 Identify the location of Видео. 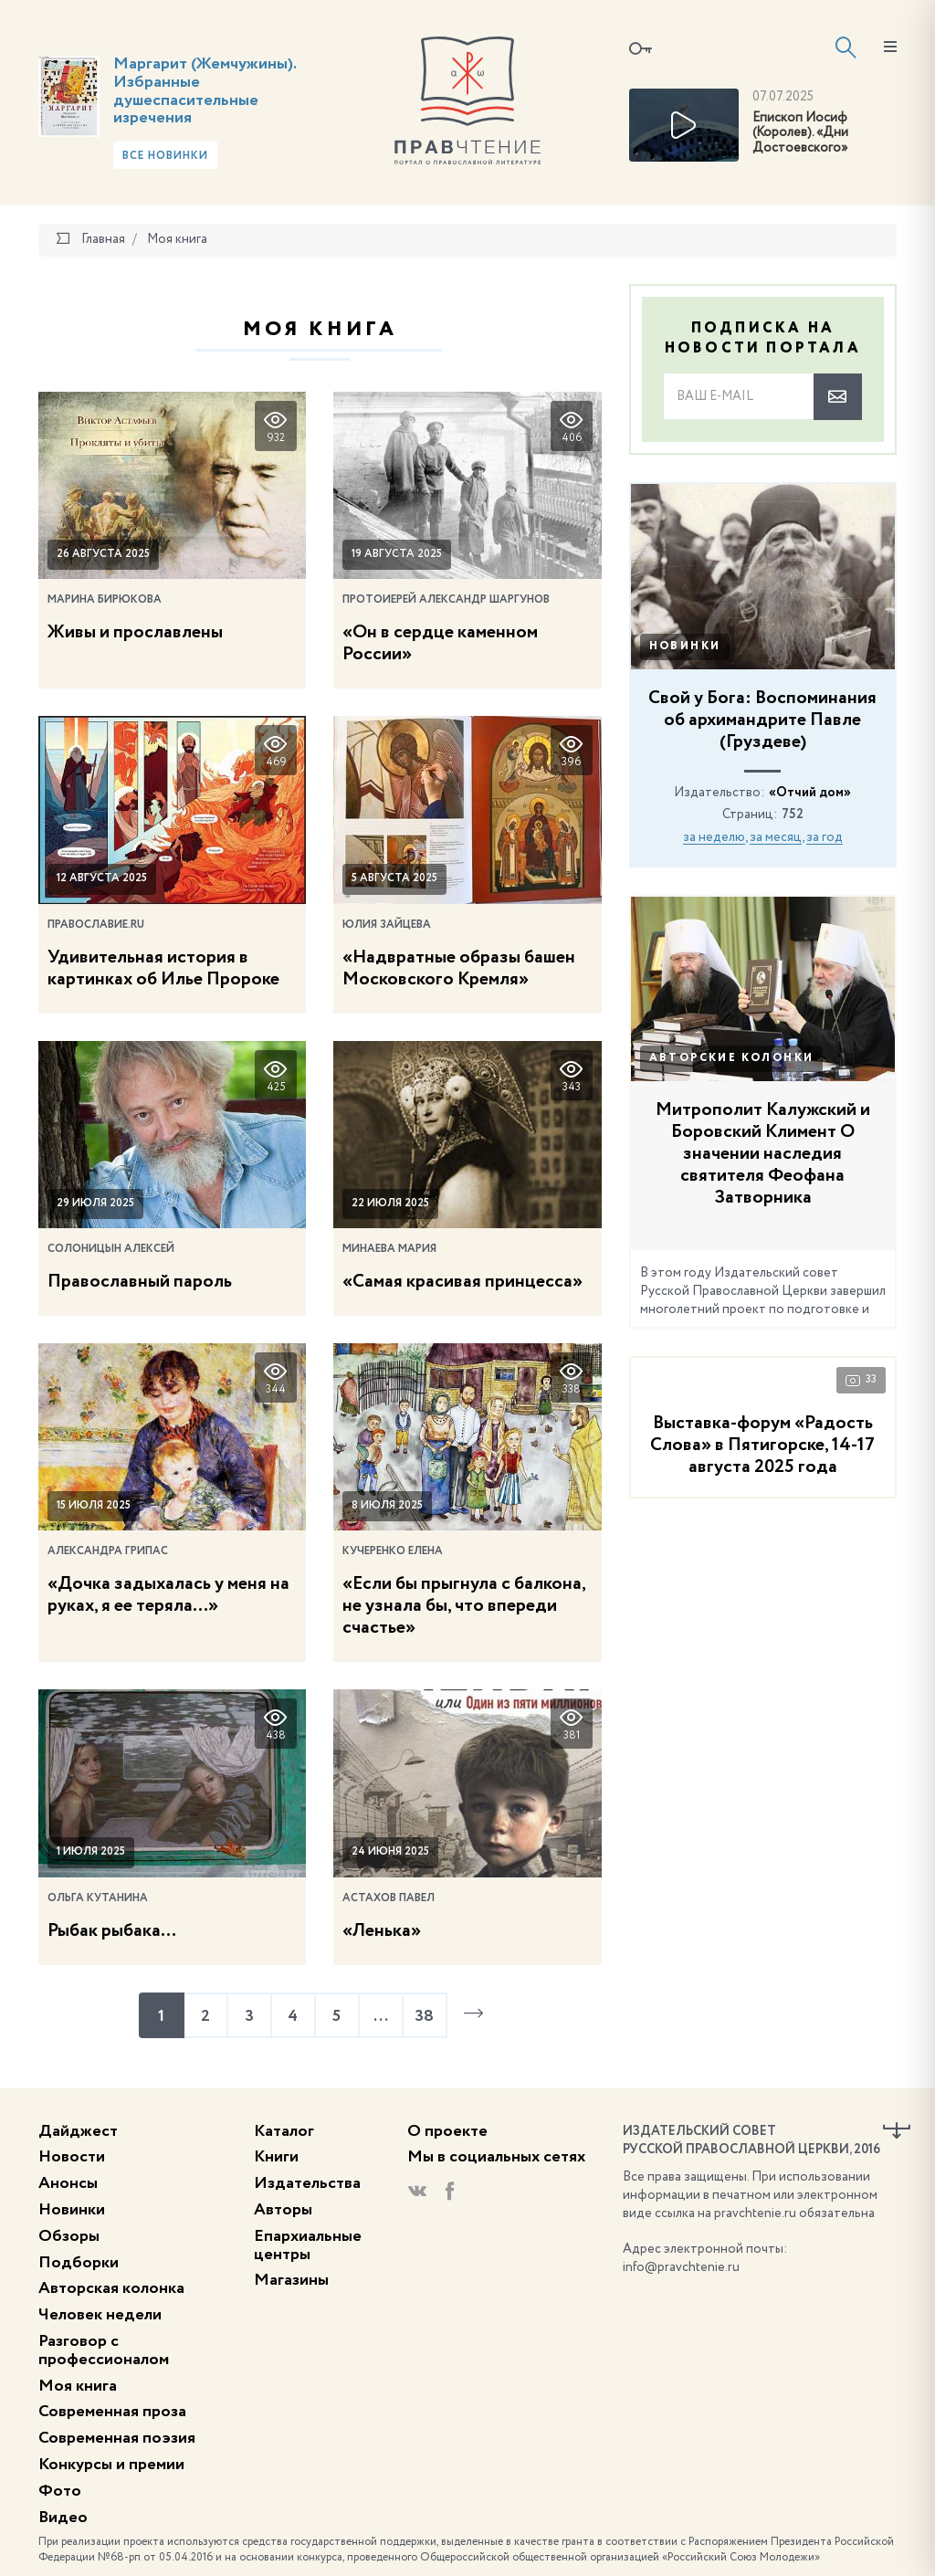
(63, 2517).